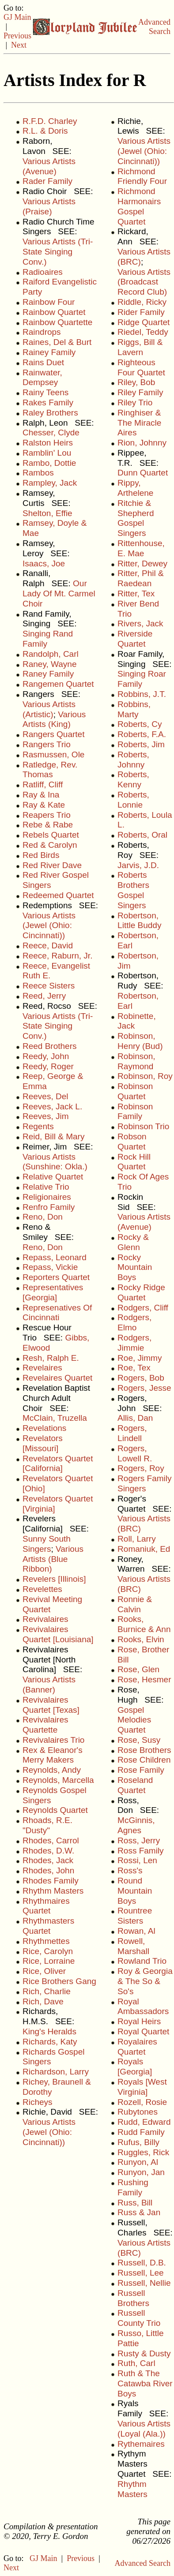 This screenshot has width=174, height=2576. What do you see at coordinates (139, 1358) in the screenshot?
I see `Roe, Jimmy` at bounding box center [139, 1358].